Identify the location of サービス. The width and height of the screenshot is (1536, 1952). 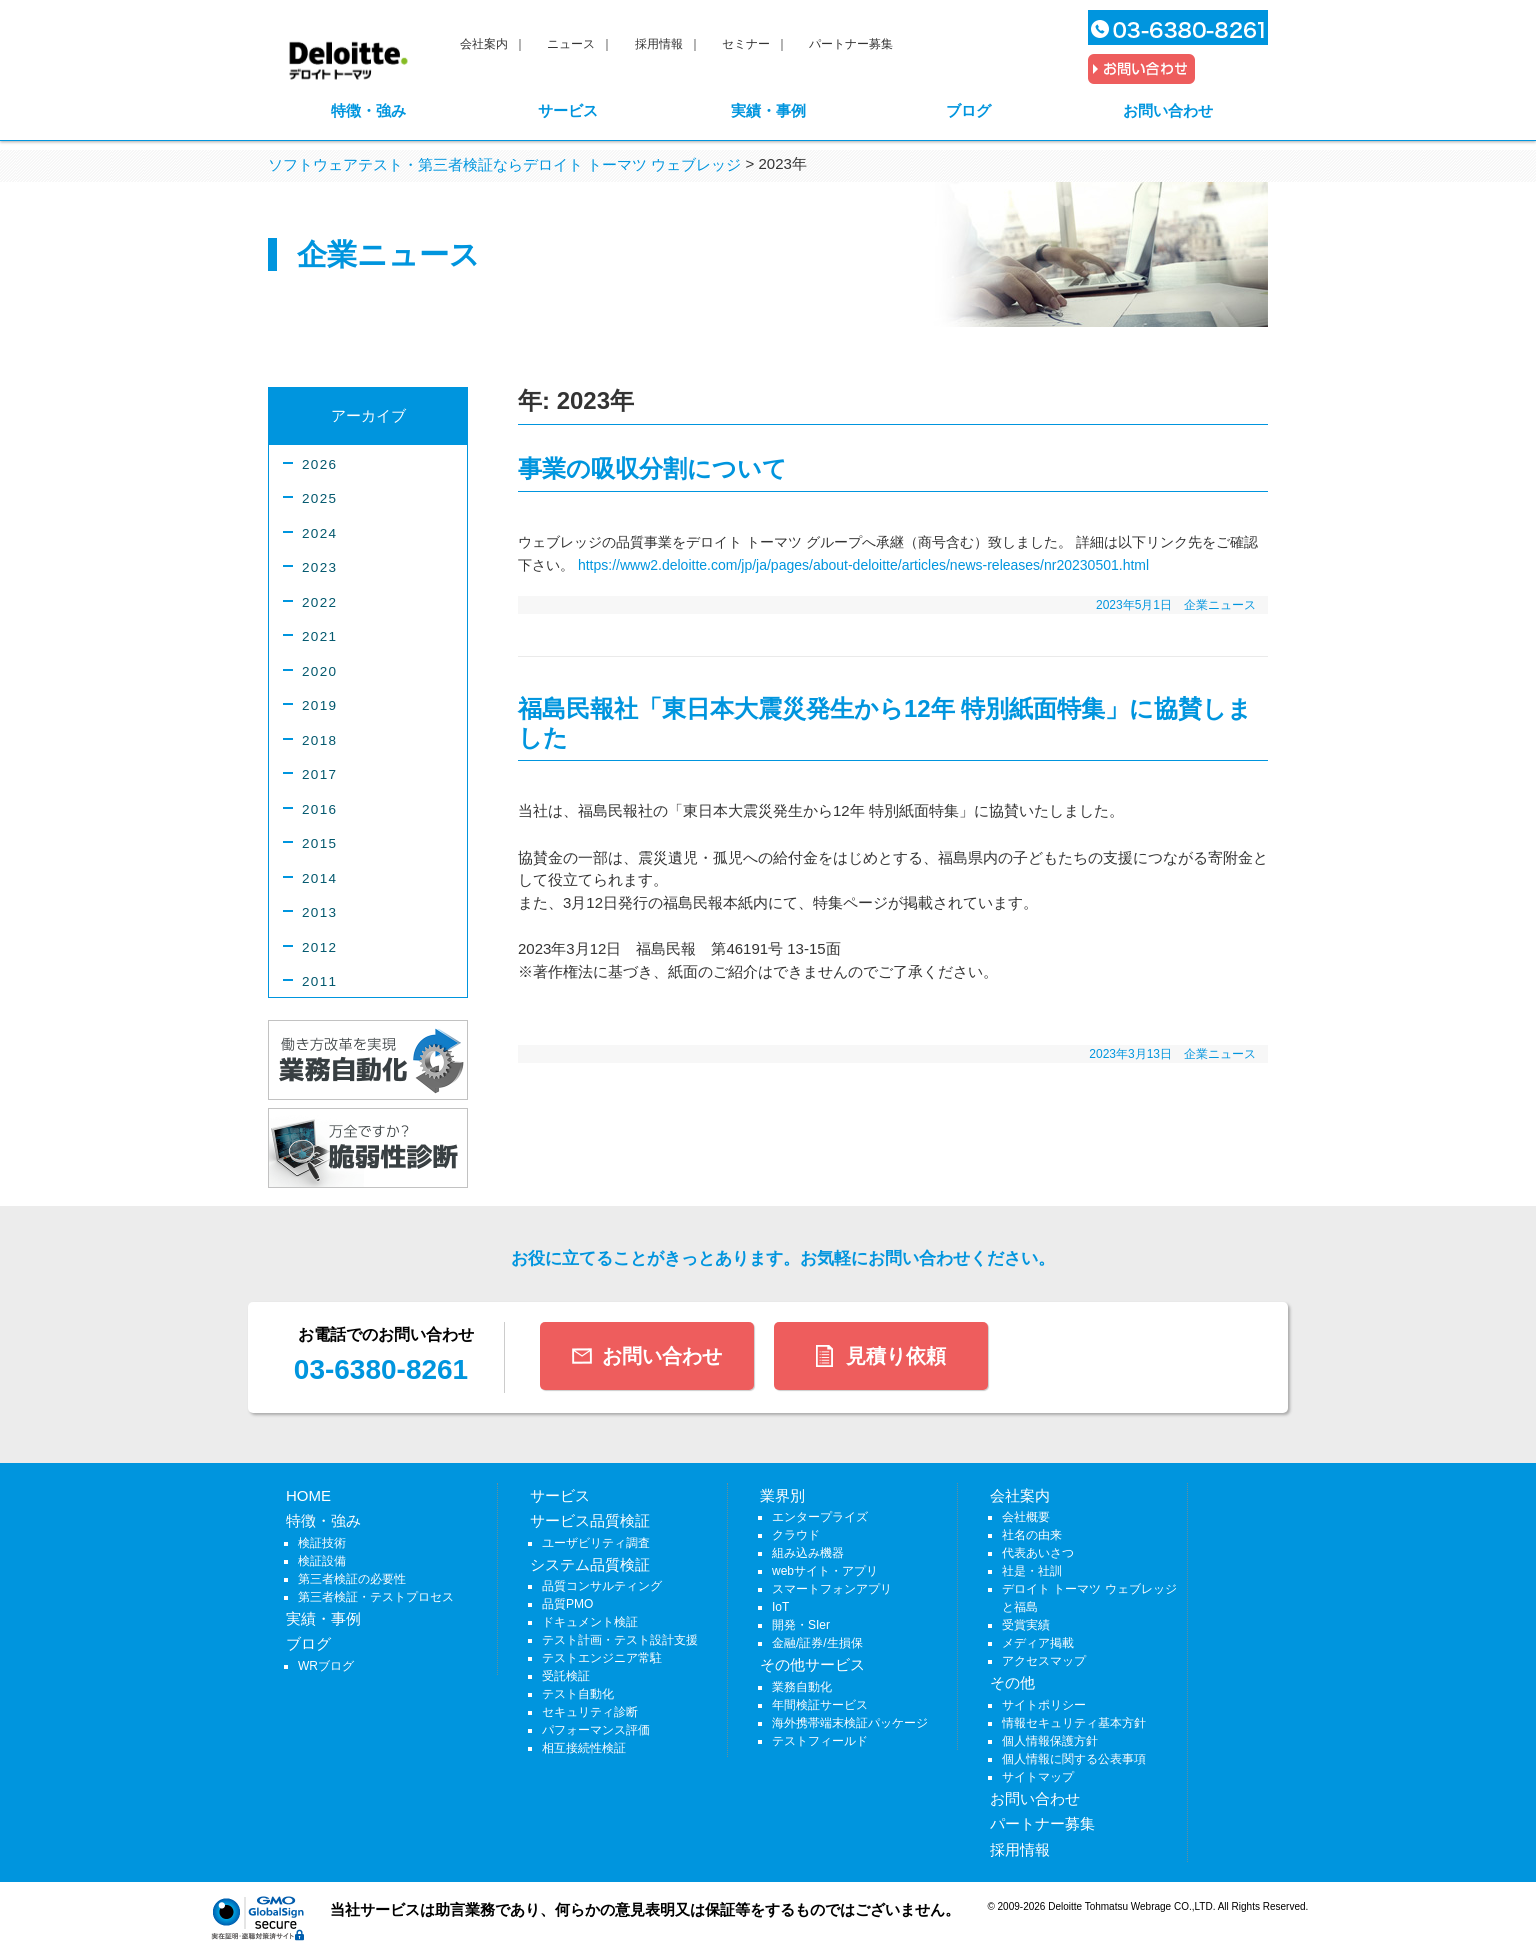
(568, 110).